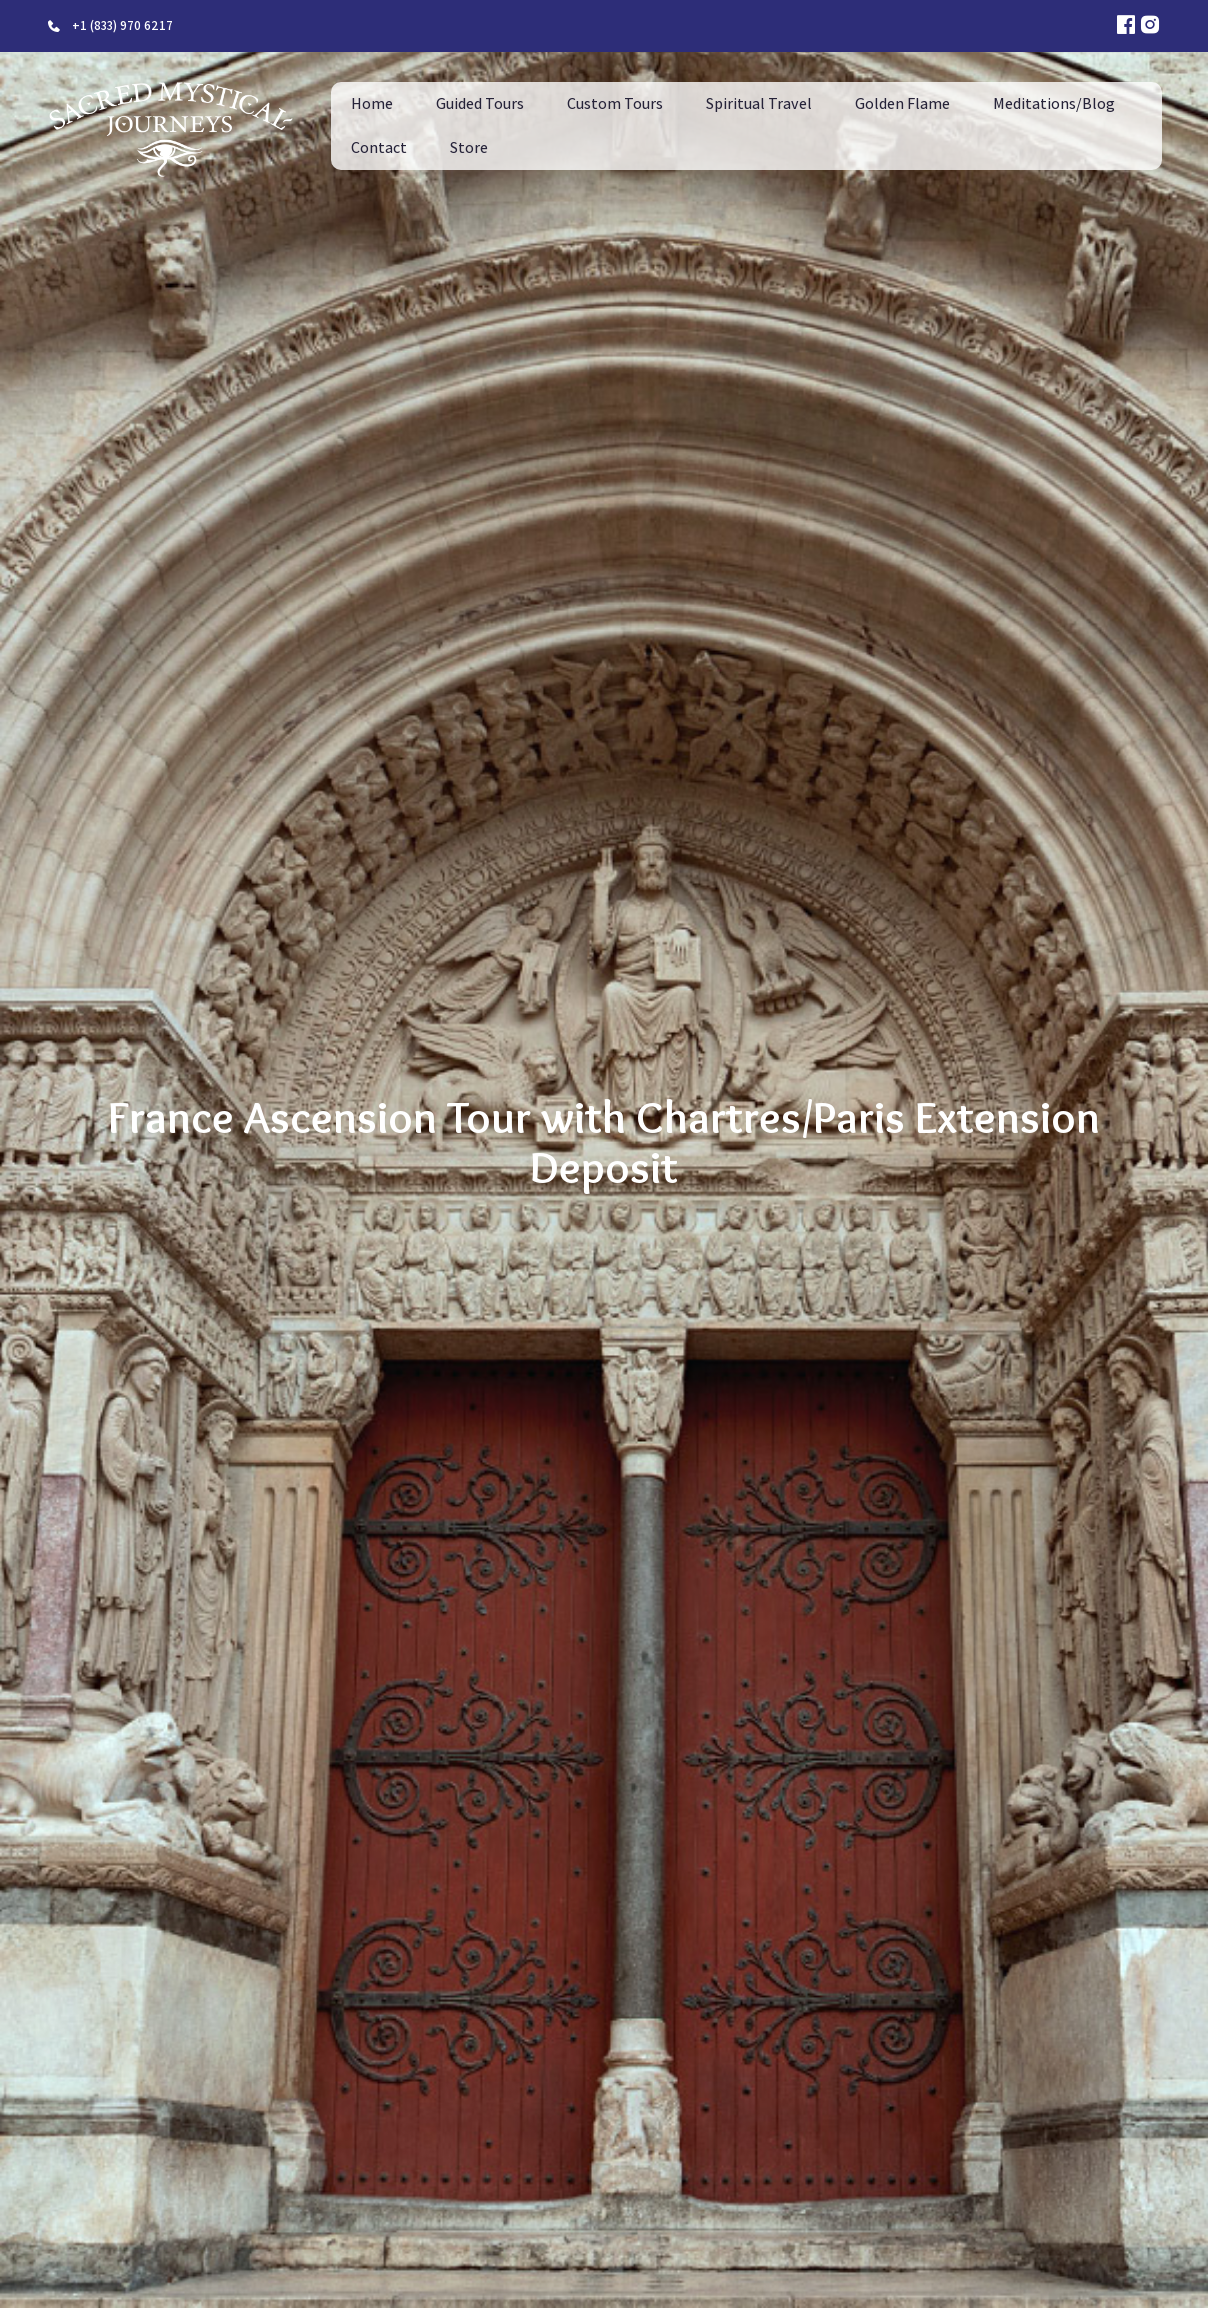 The height and width of the screenshot is (2308, 1208). What do you see at coordinates (759, 103) in the screenshot?
I see `Spiritual Travel` at bounding box center [759, 103].